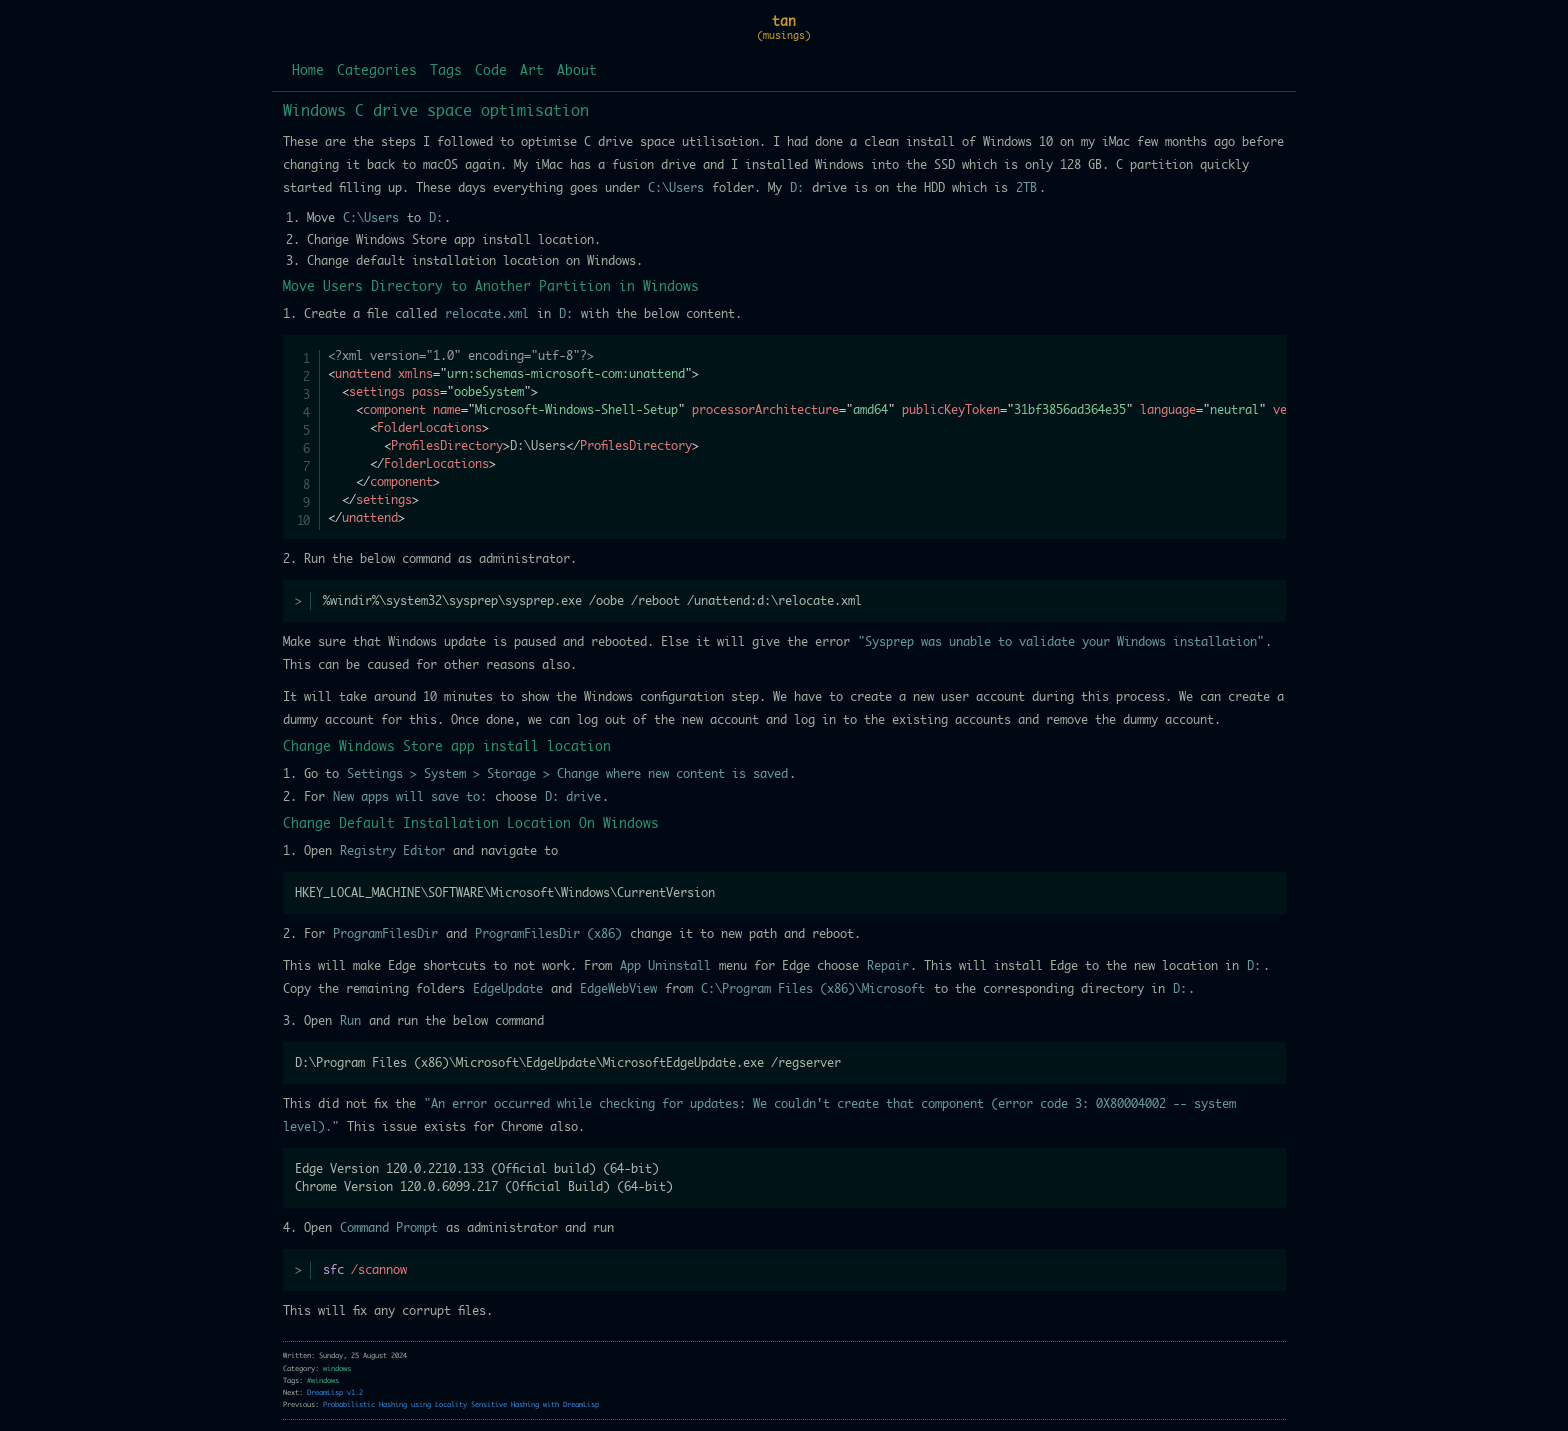 The image size is (1568, 1431). What do you see at coordinates (337, 1368) in the screenshot?
I see `windows` at bounding box center [337, 1368].